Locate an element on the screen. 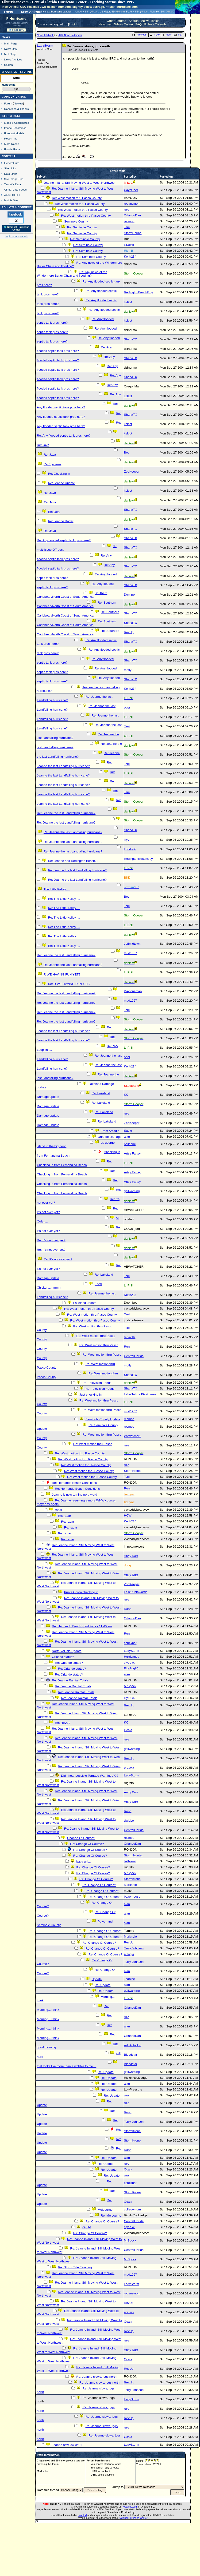 This screenshot has width=200, height=2576. Active Topics is located at coordinates (150, 21).